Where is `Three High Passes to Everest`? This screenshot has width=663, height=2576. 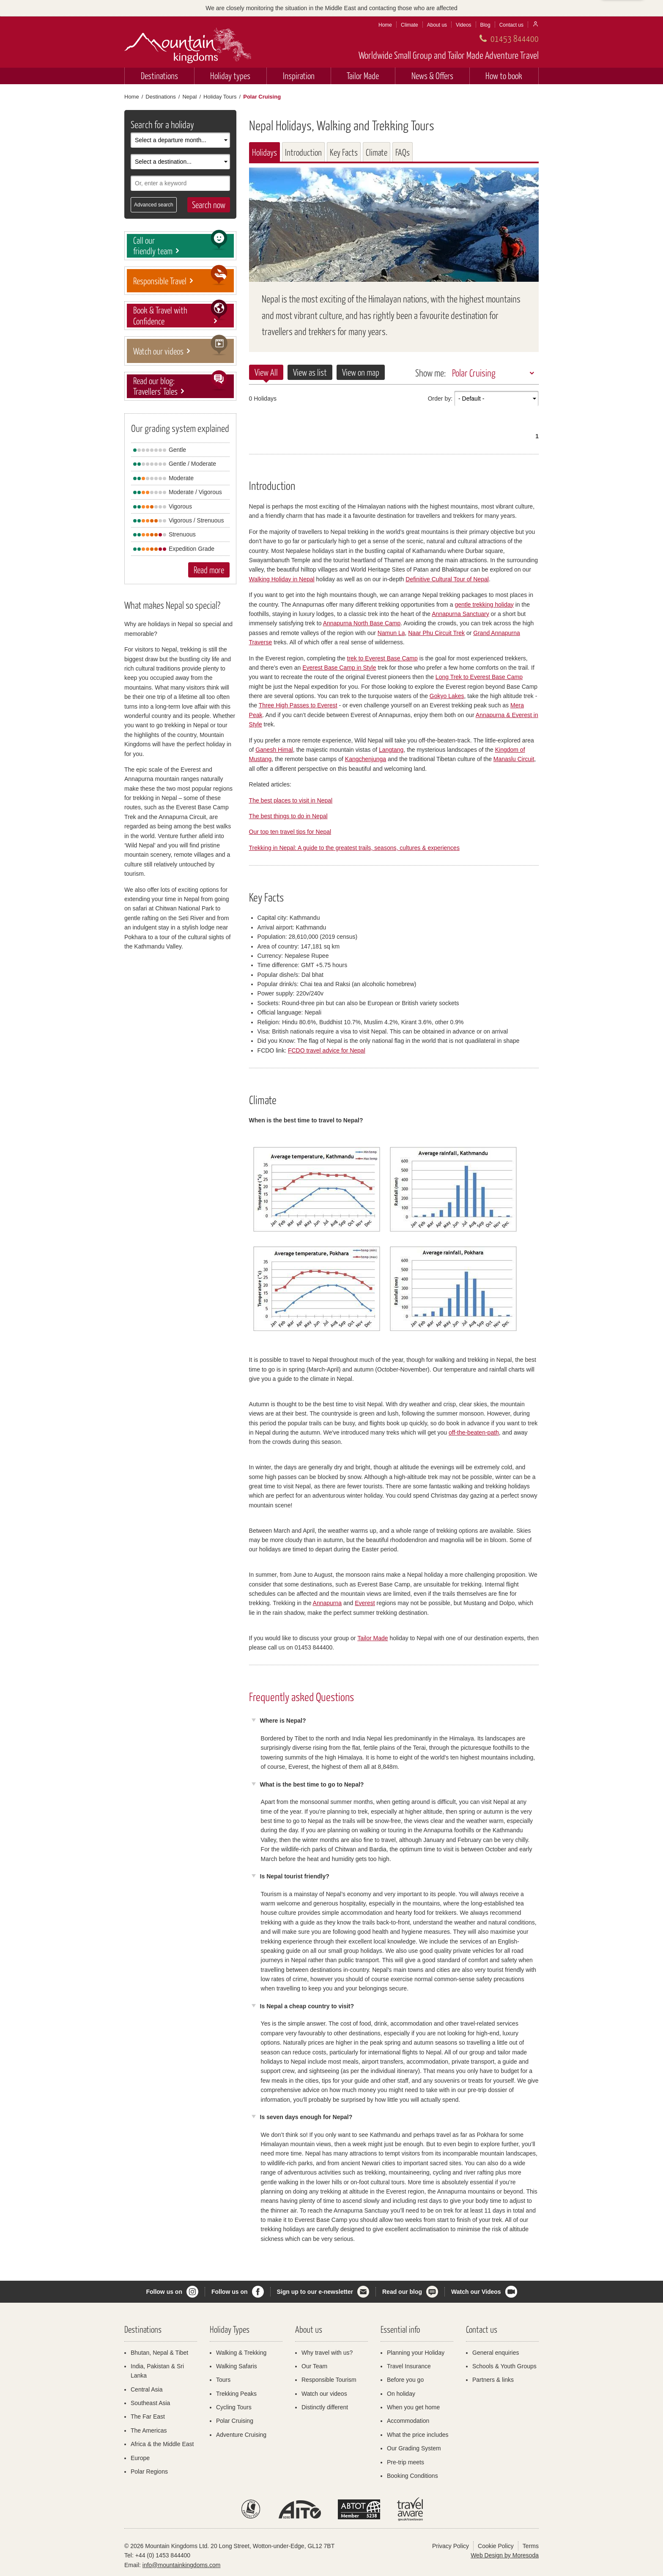
Three High Passes to Everest is located at coordinates (298, 705).